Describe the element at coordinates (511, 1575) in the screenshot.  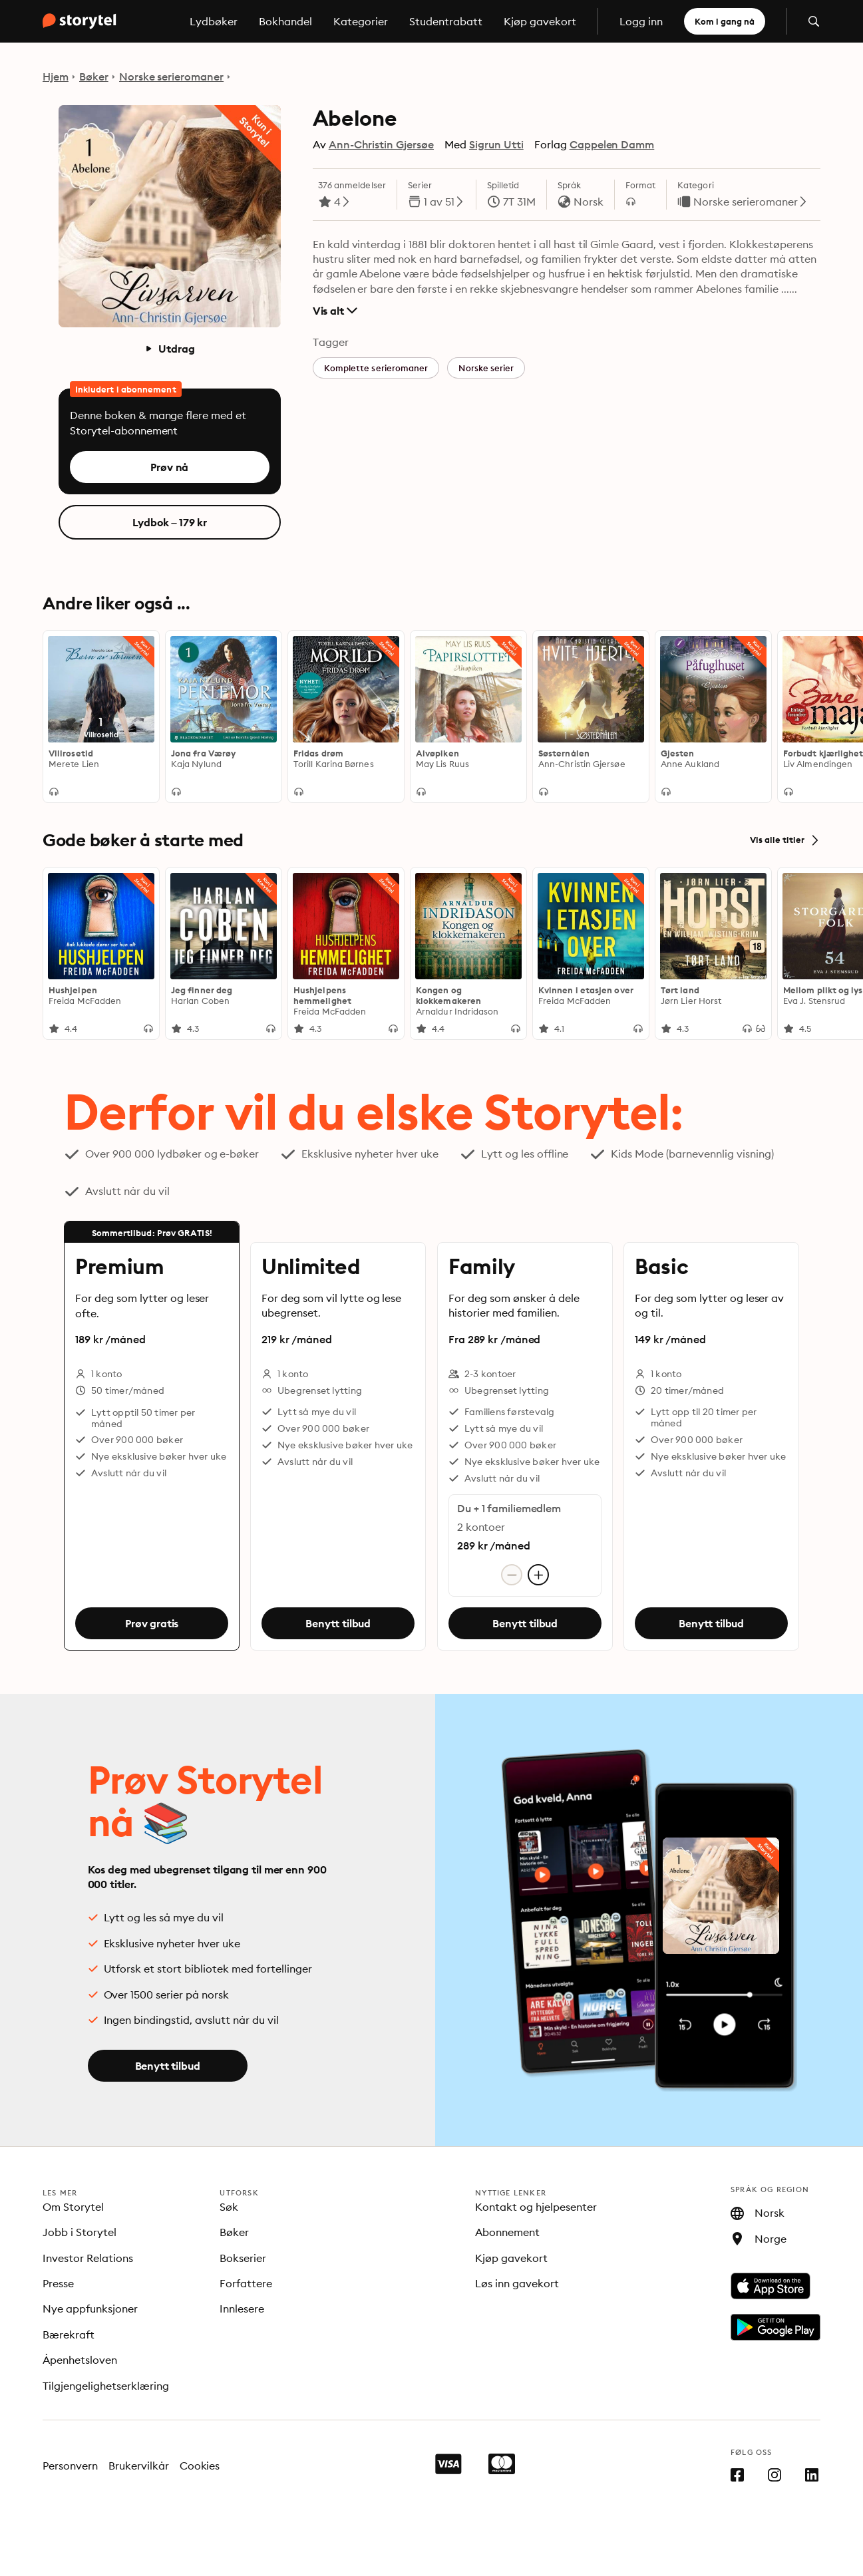
I see `[Fjern konto]` at that location.